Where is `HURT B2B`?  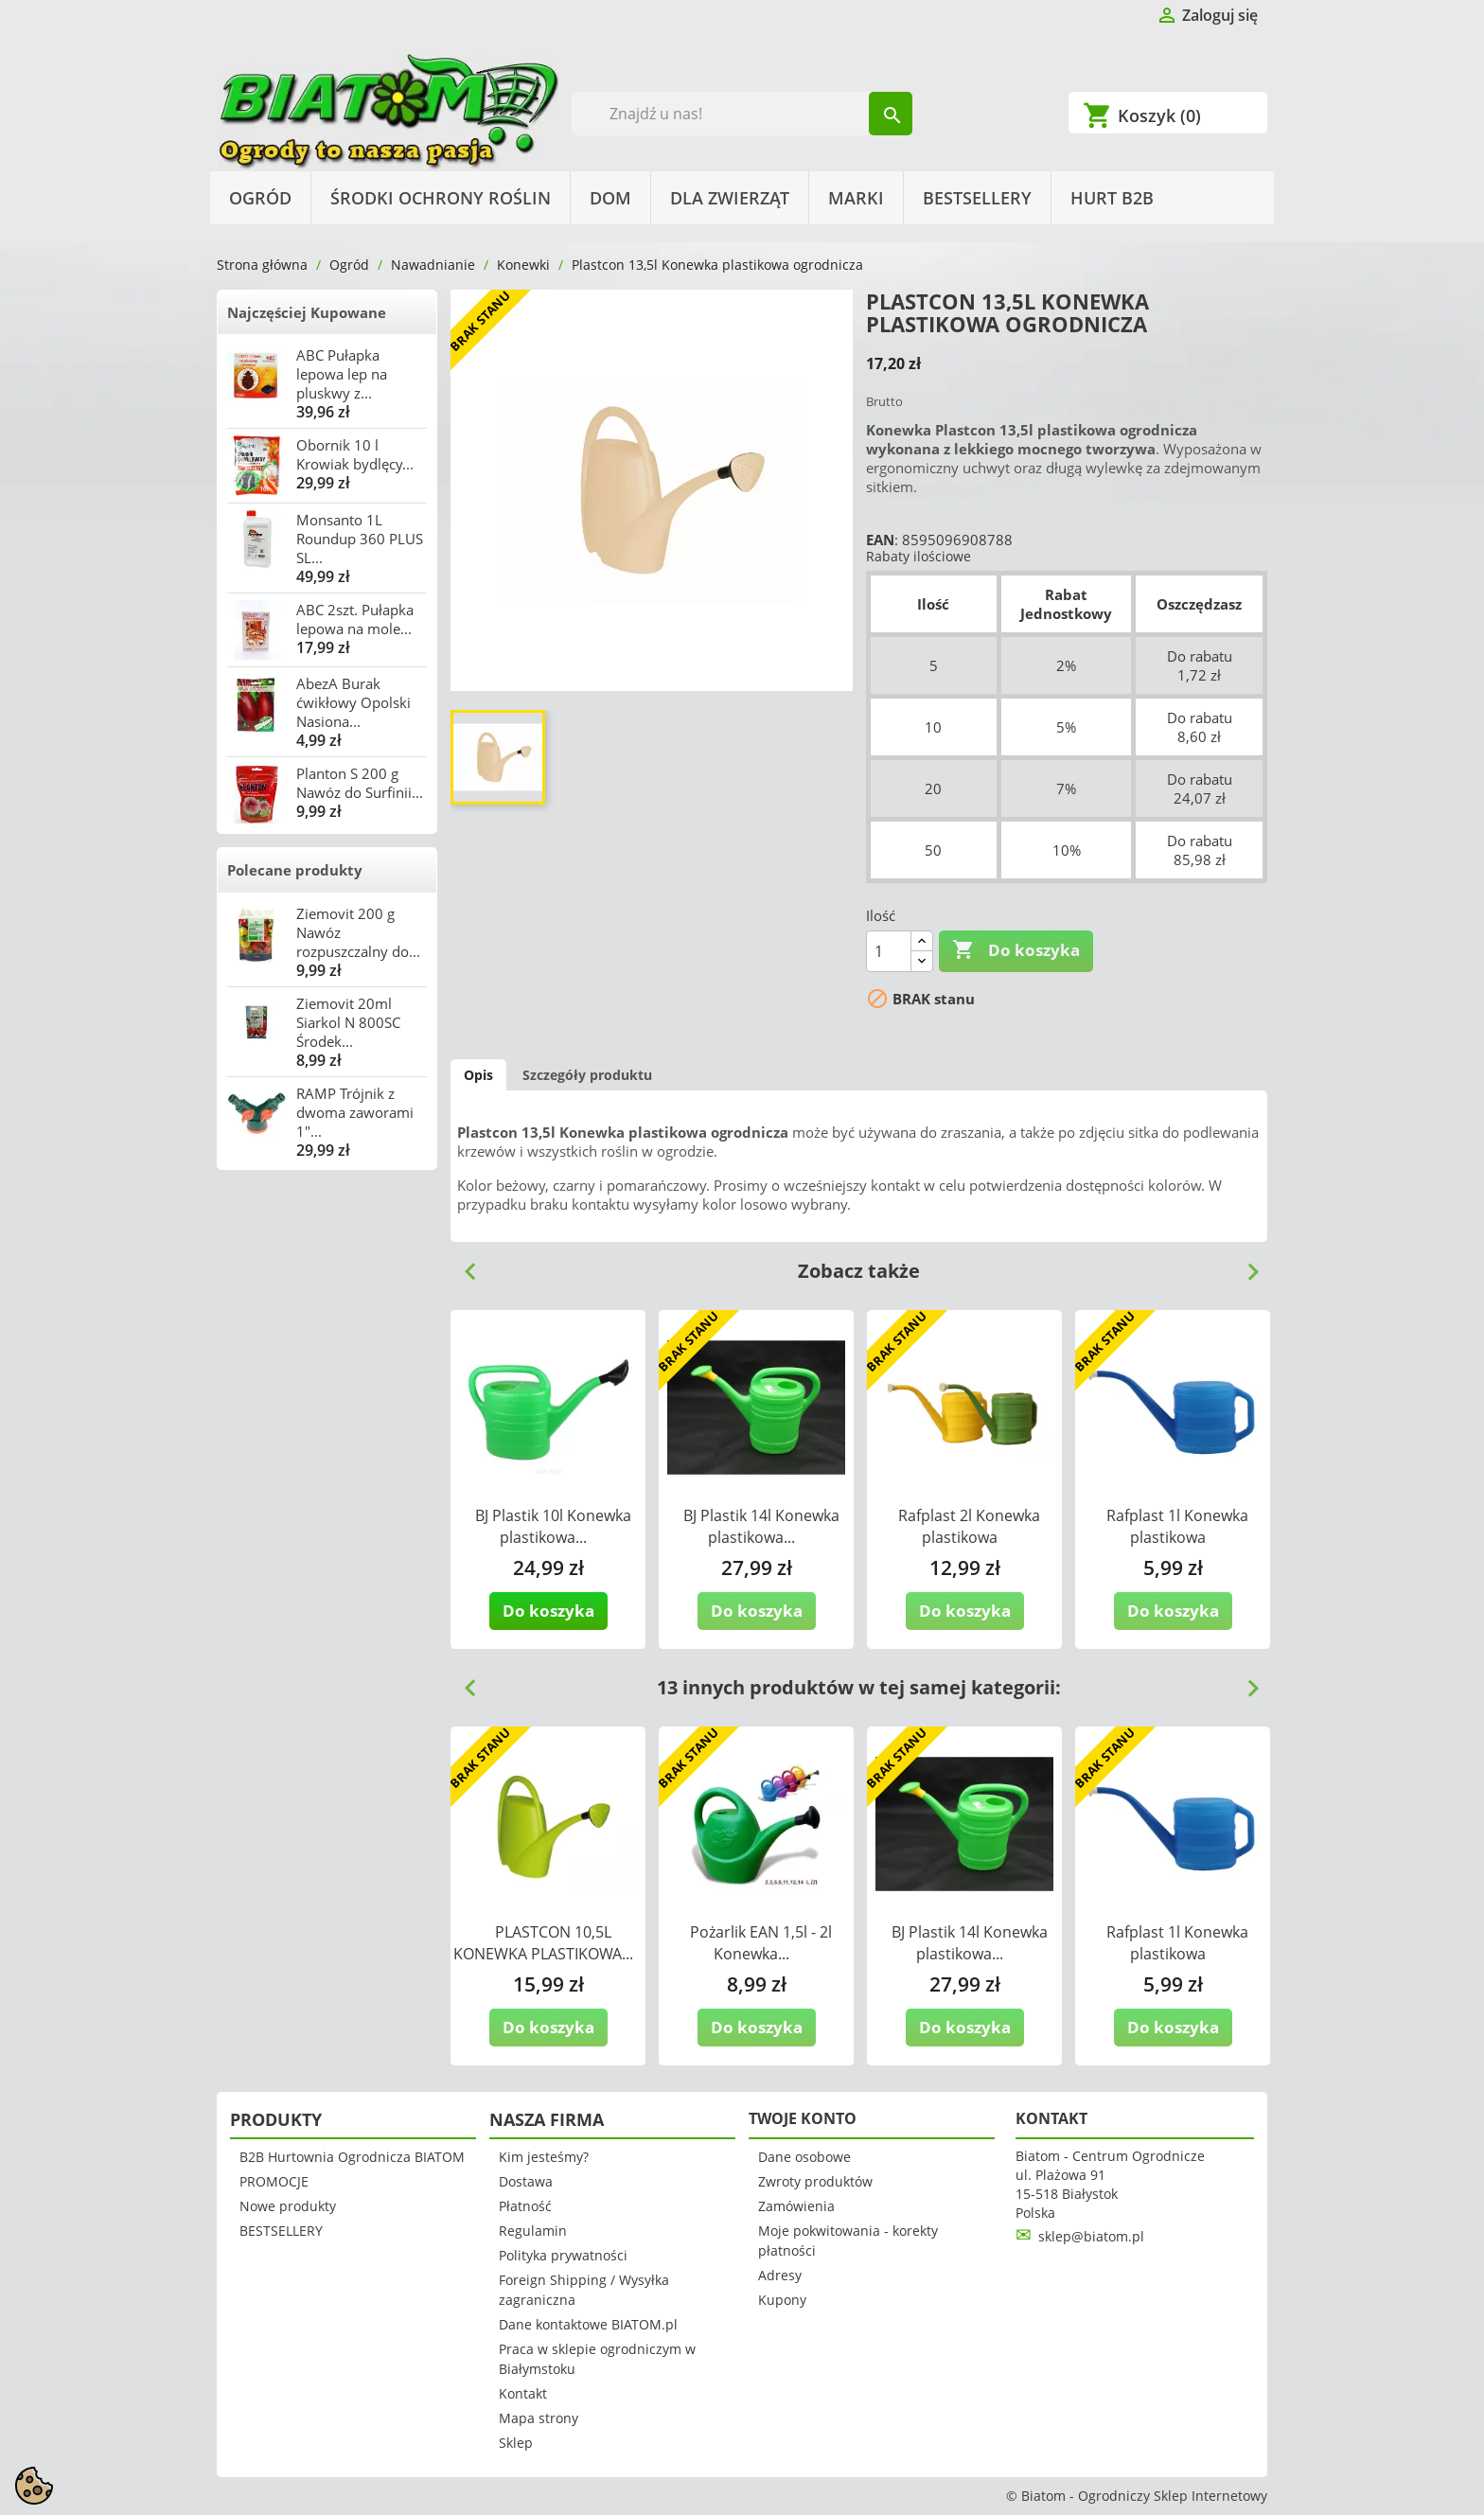
HURT B2B is located at coordinates (1112, 197).